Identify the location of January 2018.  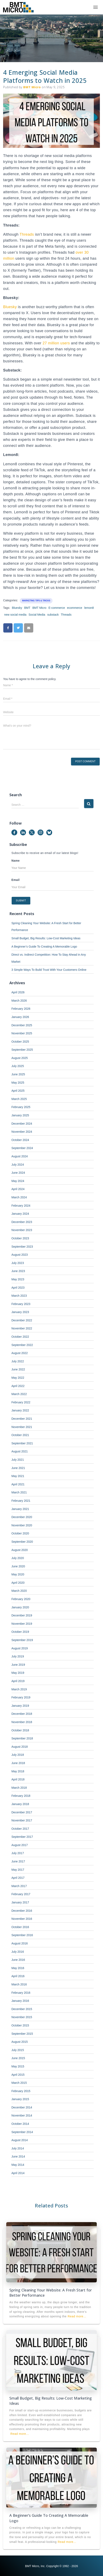
(20, 1804).